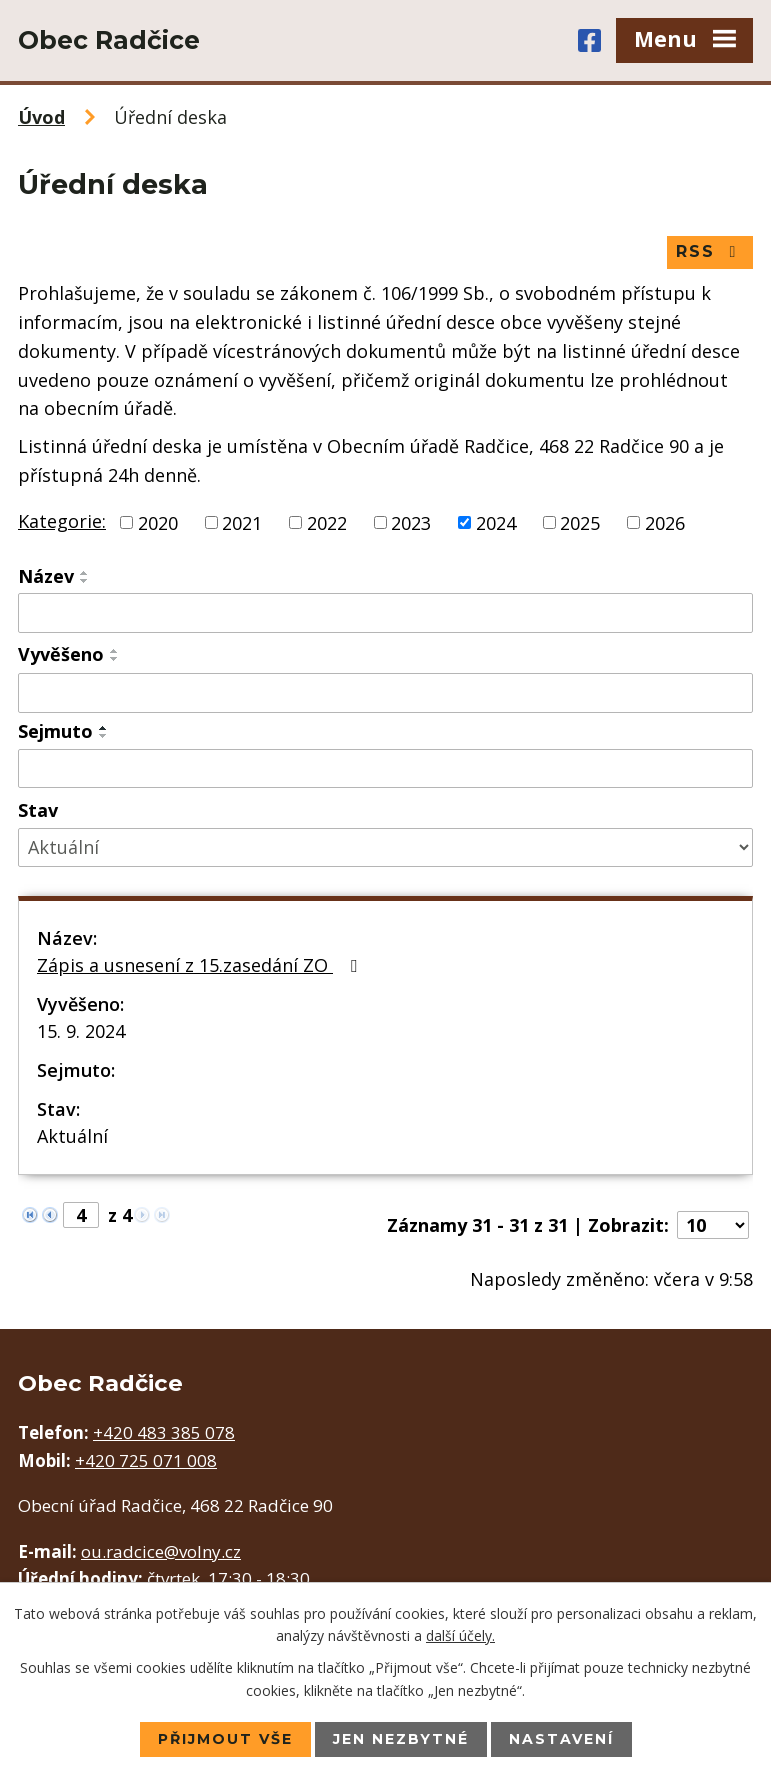 This screenshot has width=771, height=1776. What do you see at coordinates (164, 1432) in the screenshot?
I see `+420 483 385 078` at bounding box center [164, 1432].